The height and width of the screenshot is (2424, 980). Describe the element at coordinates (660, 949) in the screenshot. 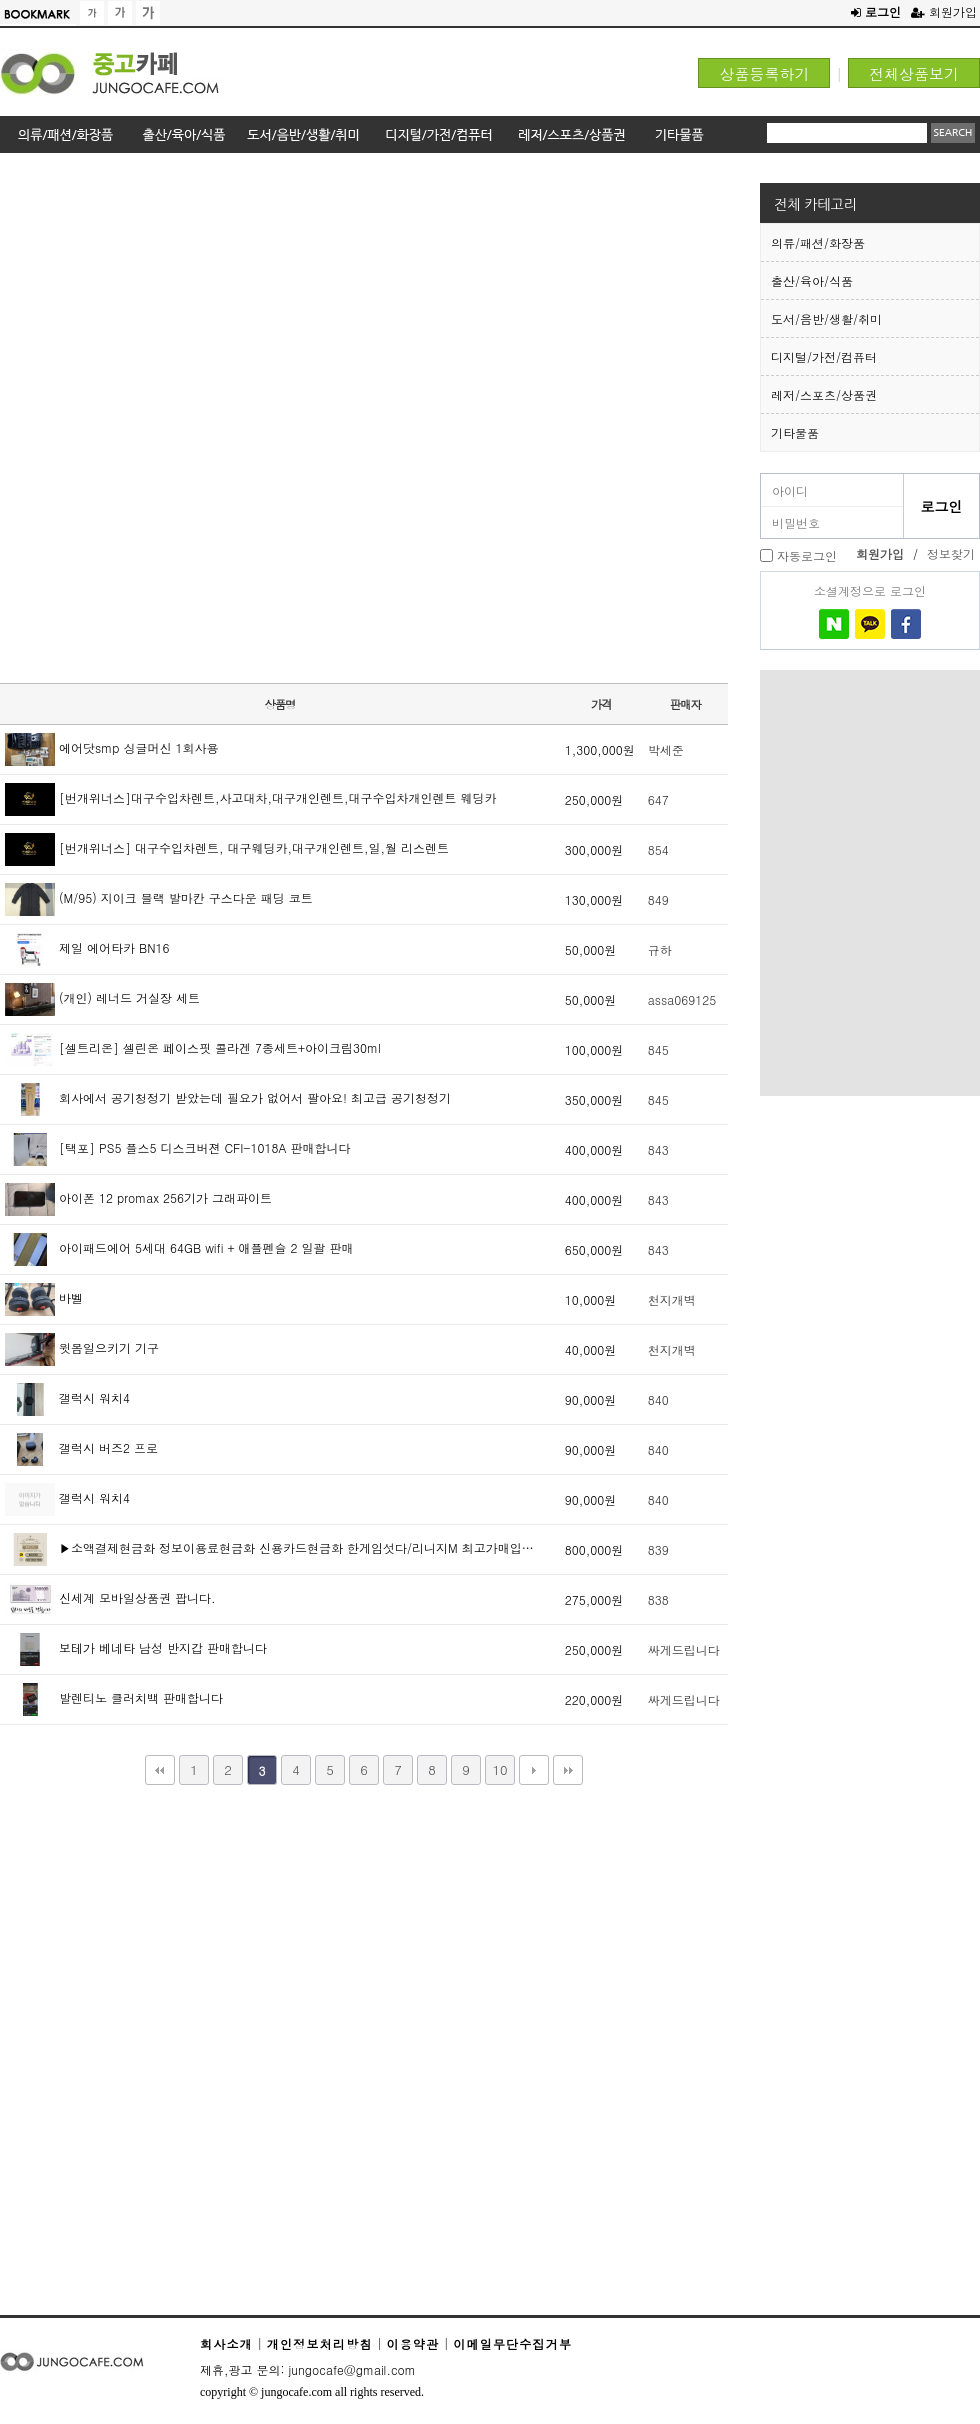

I see `규하` at that location.